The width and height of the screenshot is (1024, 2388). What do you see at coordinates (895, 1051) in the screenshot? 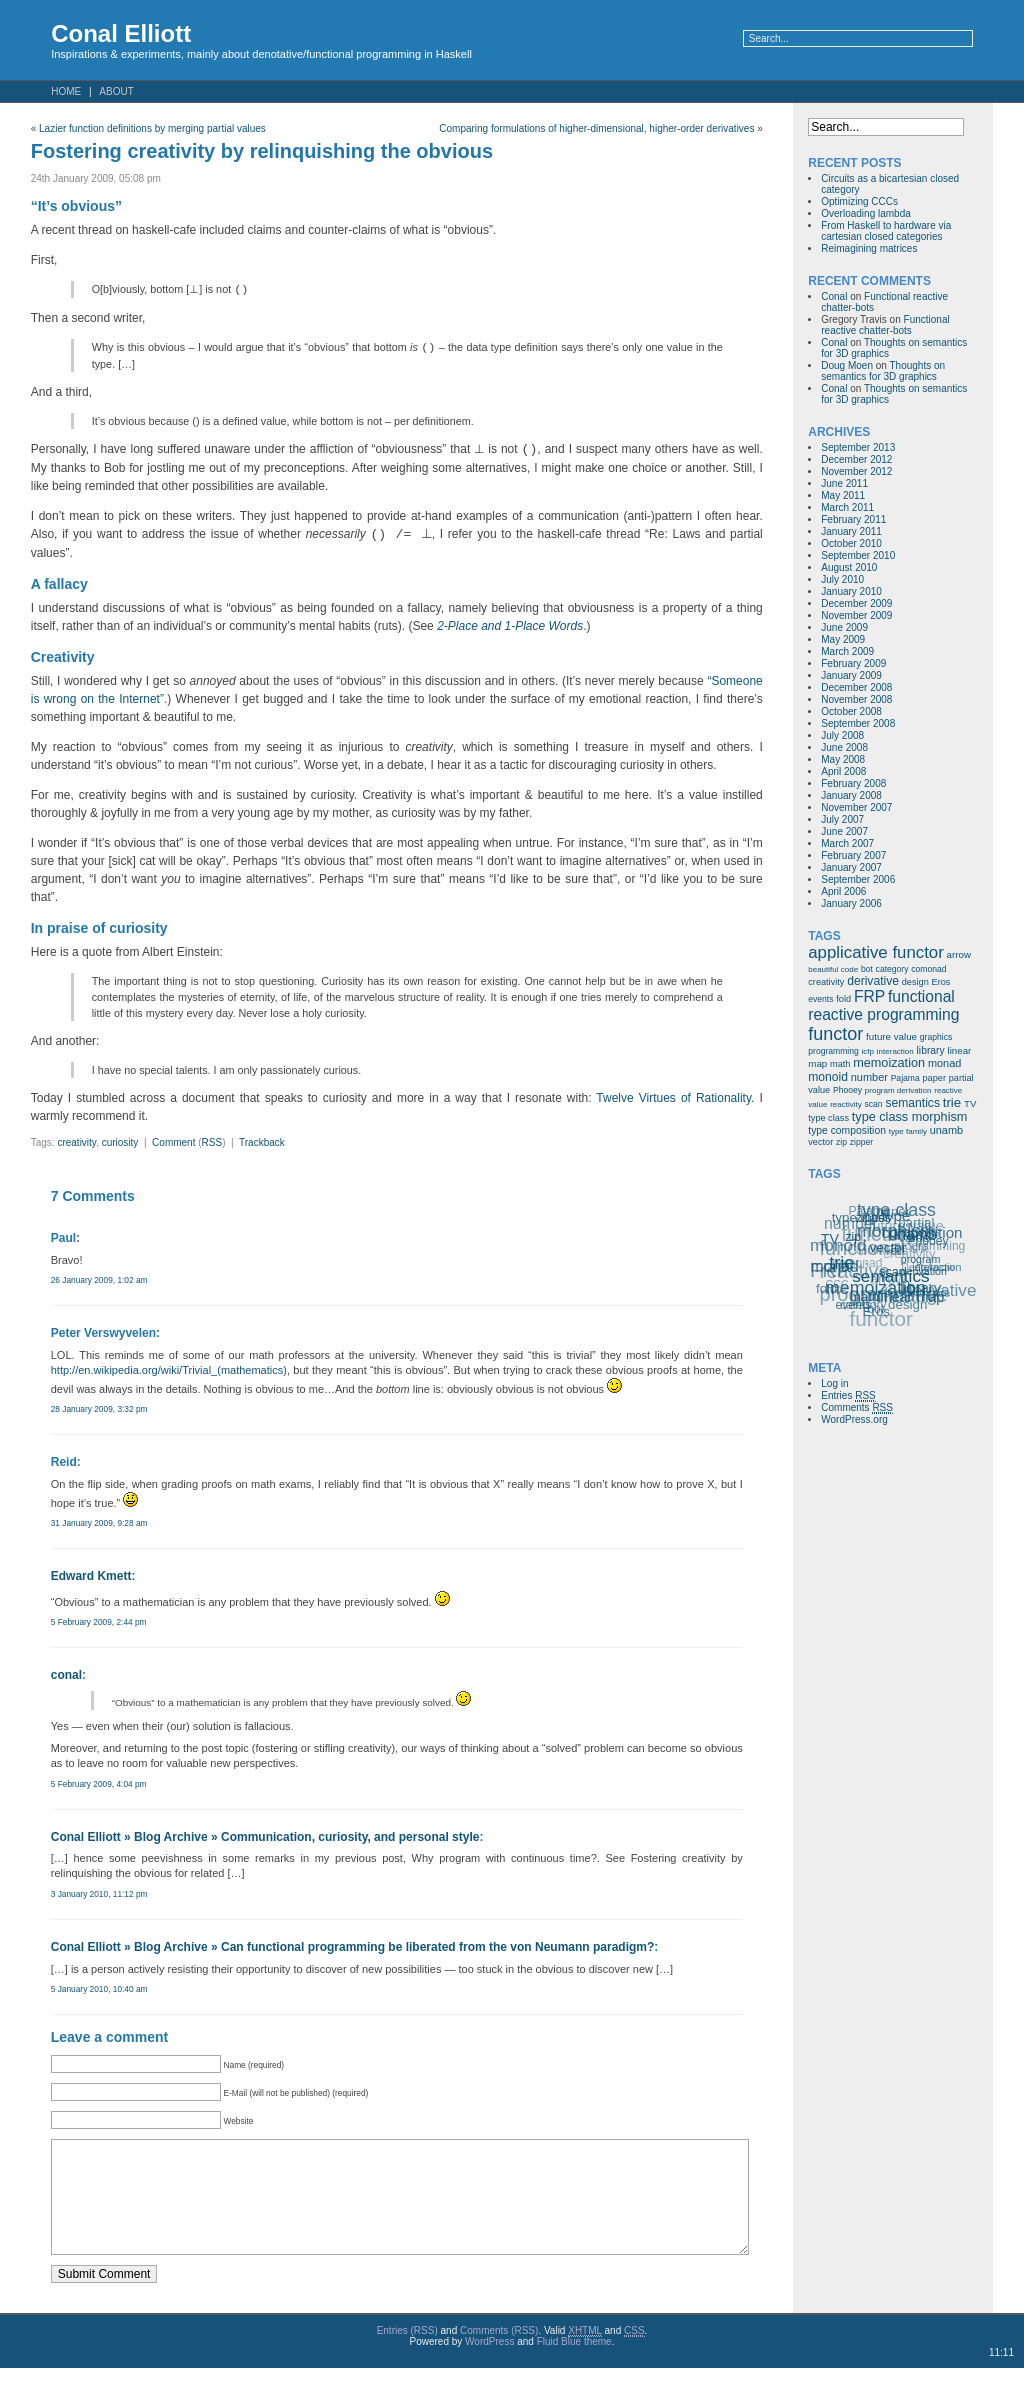
I see `interaction` at bounding box center [895, 1051].